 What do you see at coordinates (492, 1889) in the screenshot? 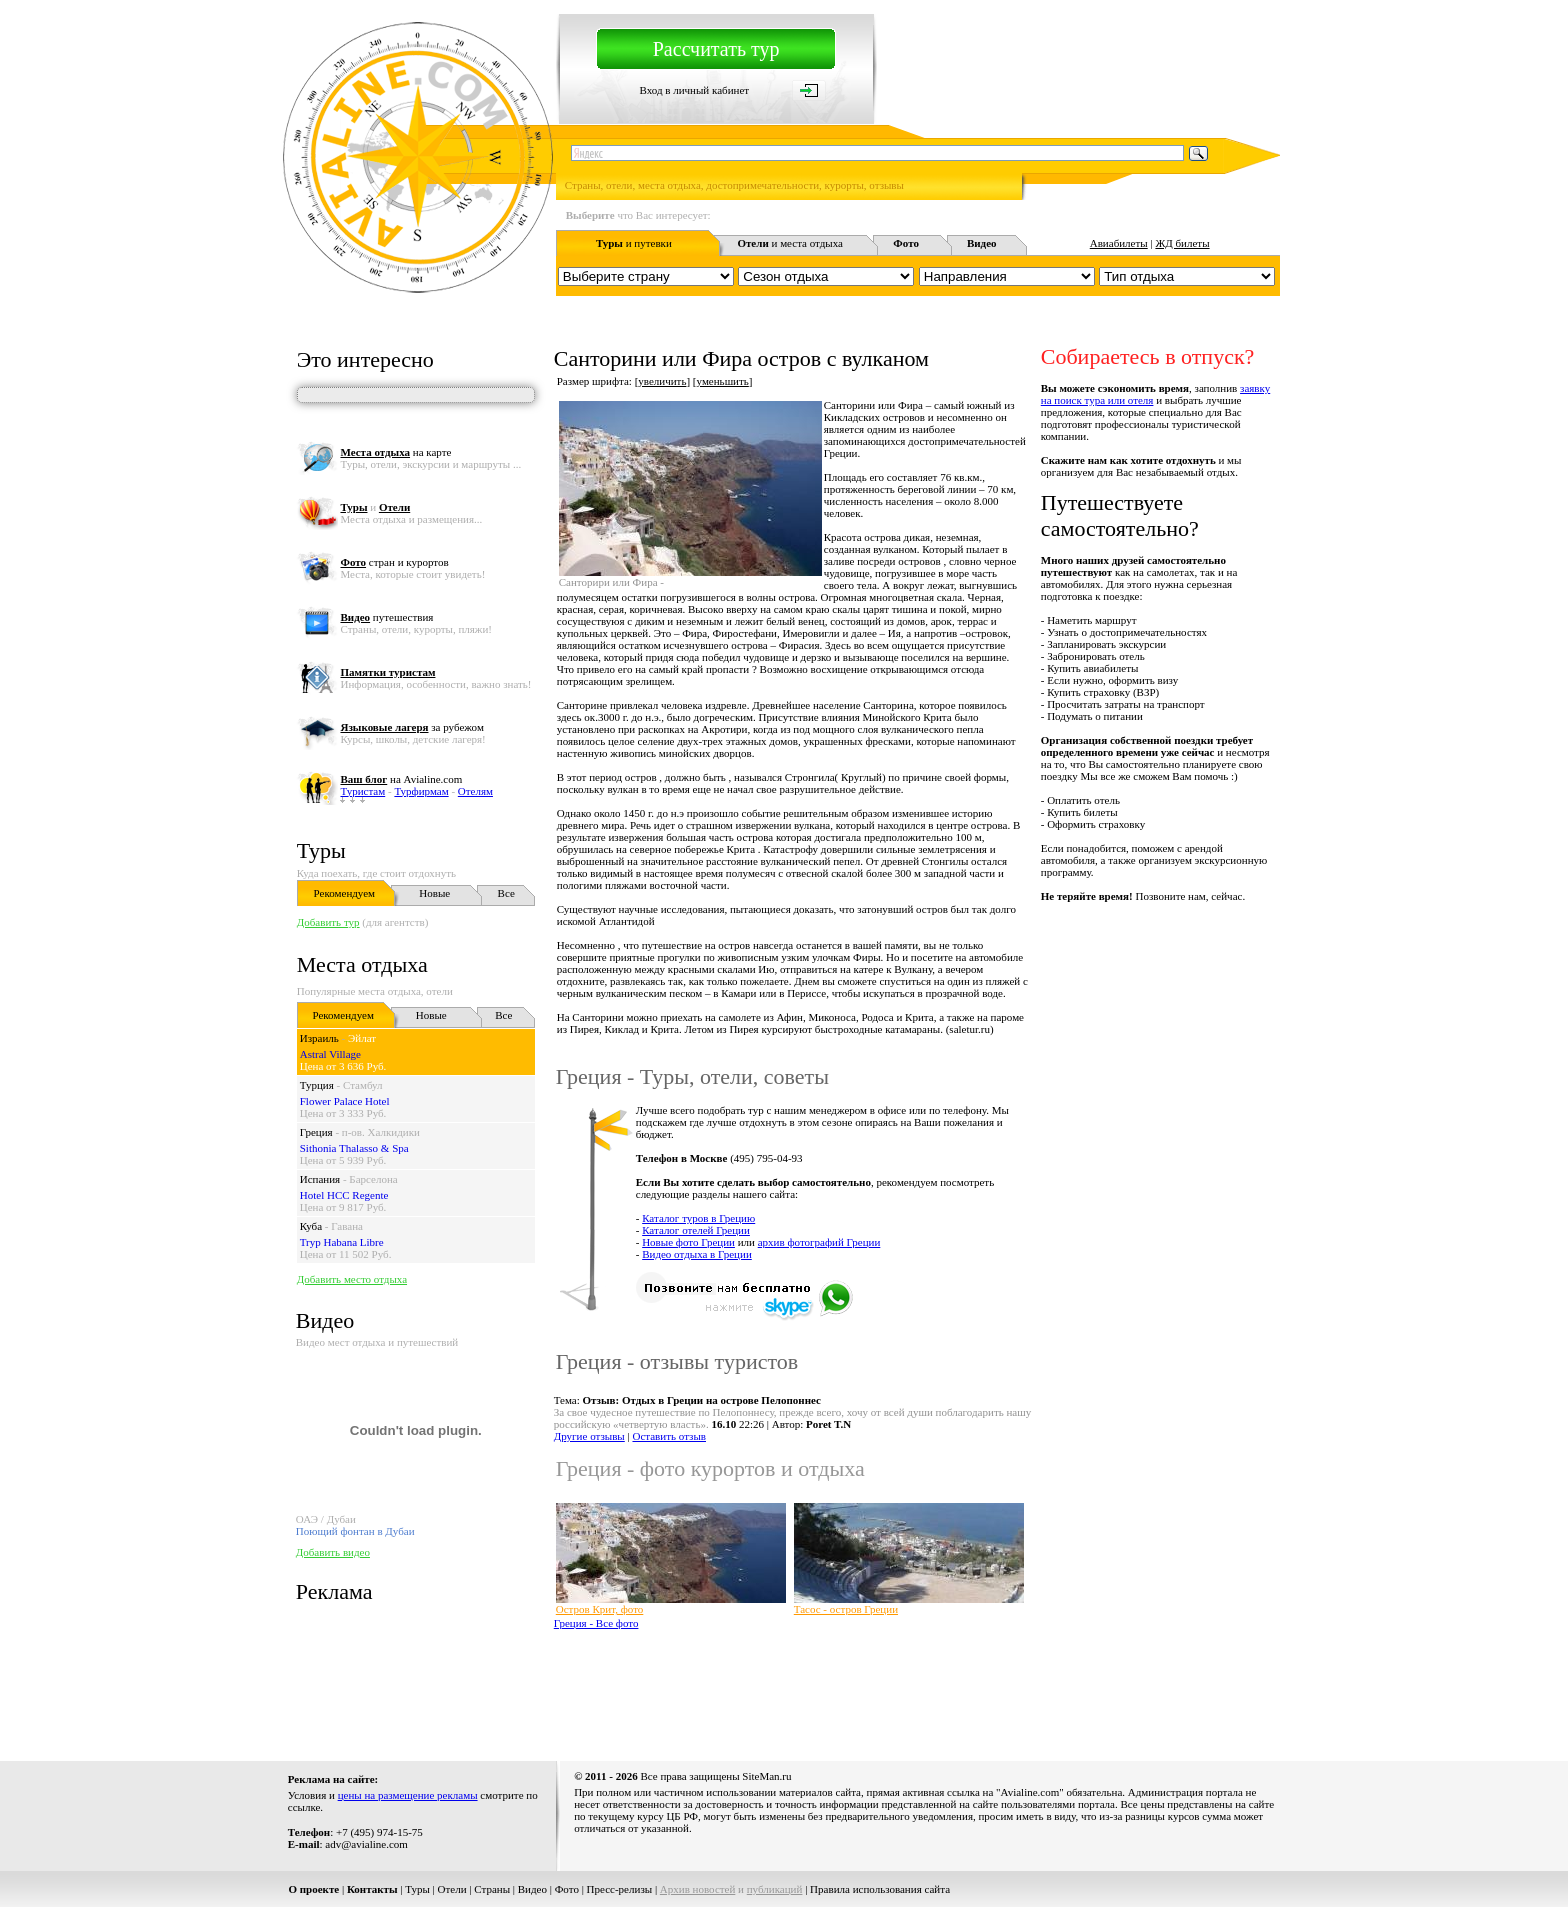
I see `Страны` at bounding box center [492, 1889].